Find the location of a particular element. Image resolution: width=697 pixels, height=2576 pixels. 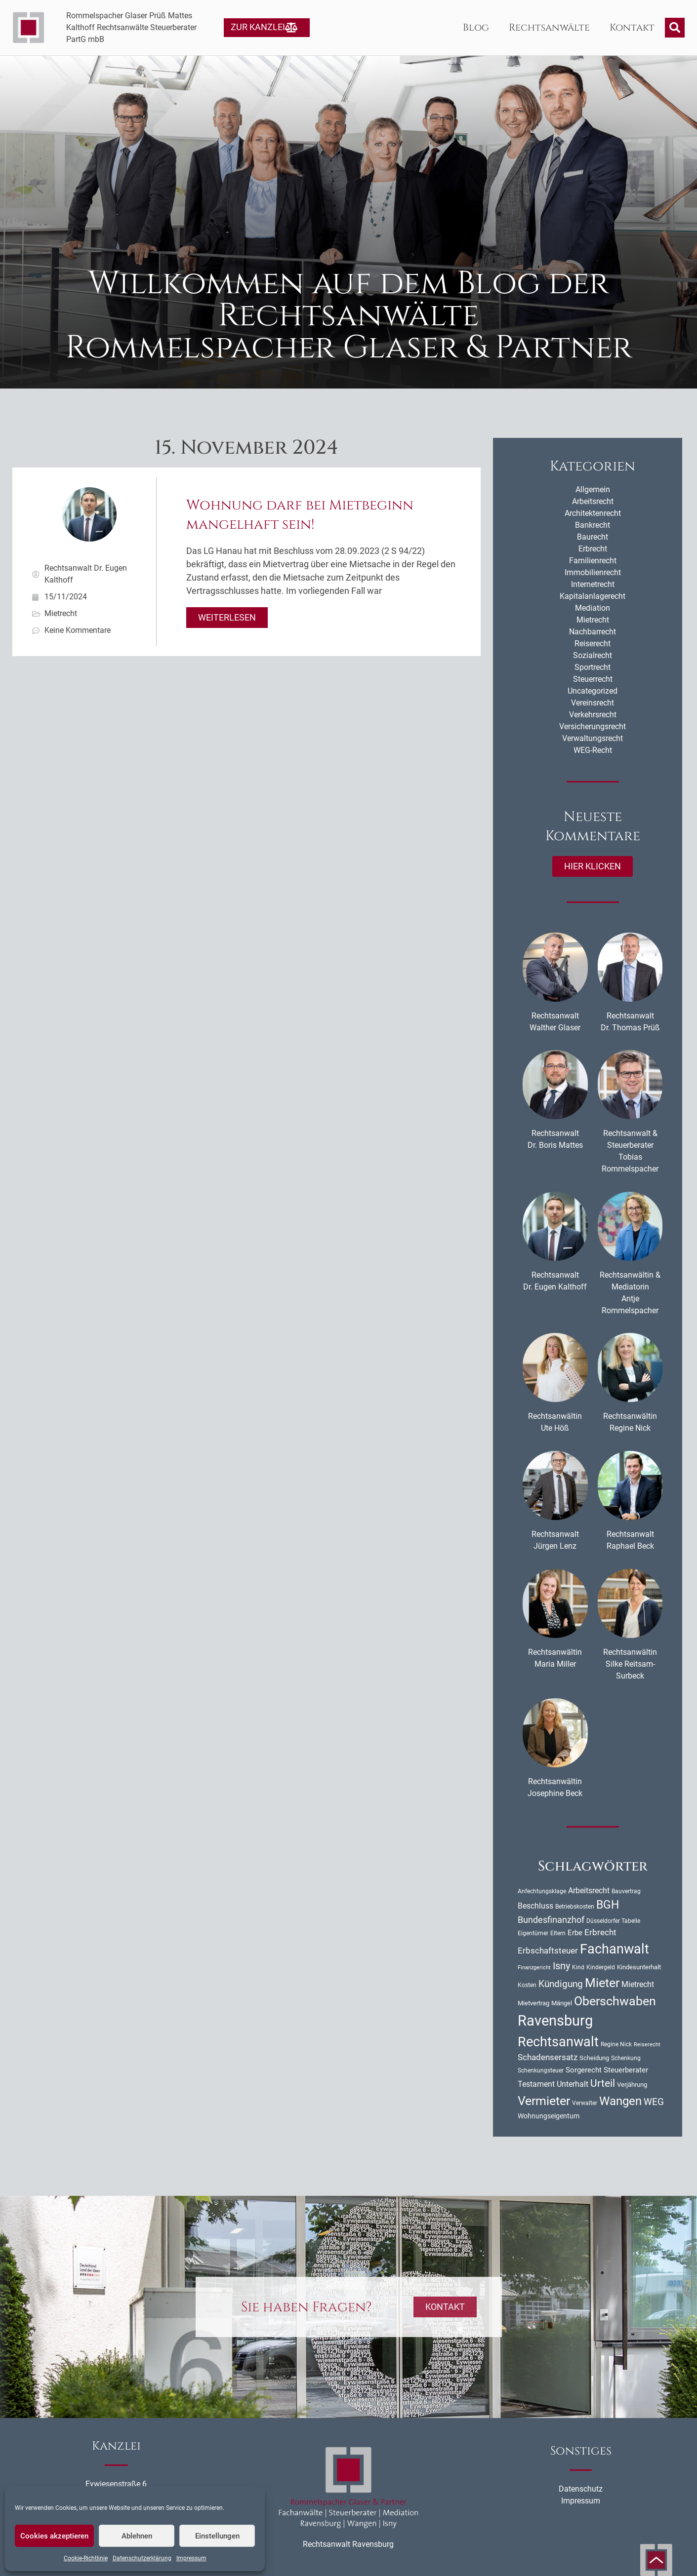

Ravensburg [Ravensburg (99 Einträge)] is located at coordinates (555, 2020).